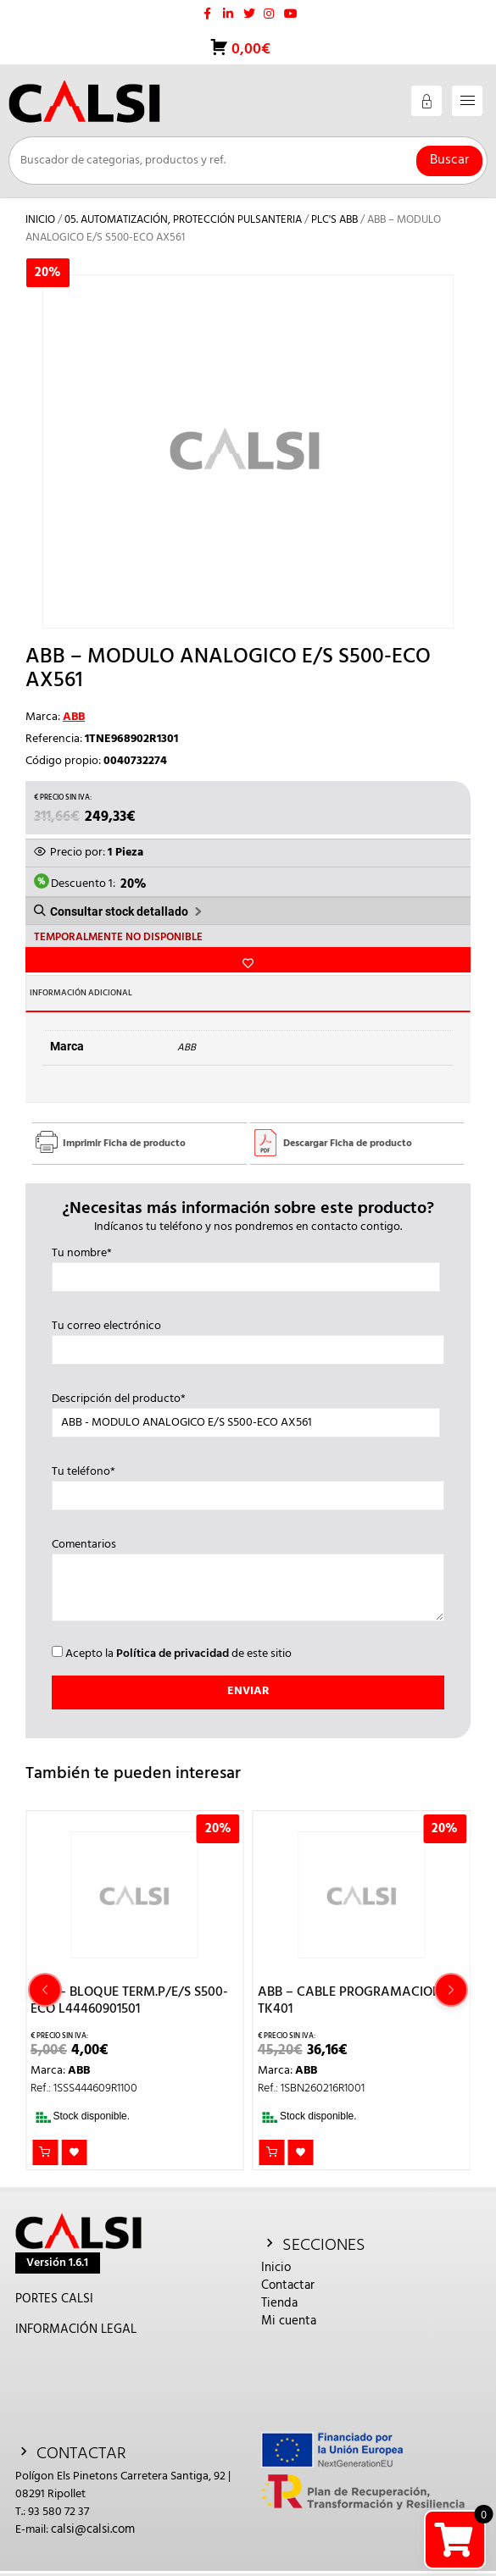 The image size is (496, 2576). Describe the element at coordinates (288, 2321) in the screenshot. I see `Mi cuenta` at that location.